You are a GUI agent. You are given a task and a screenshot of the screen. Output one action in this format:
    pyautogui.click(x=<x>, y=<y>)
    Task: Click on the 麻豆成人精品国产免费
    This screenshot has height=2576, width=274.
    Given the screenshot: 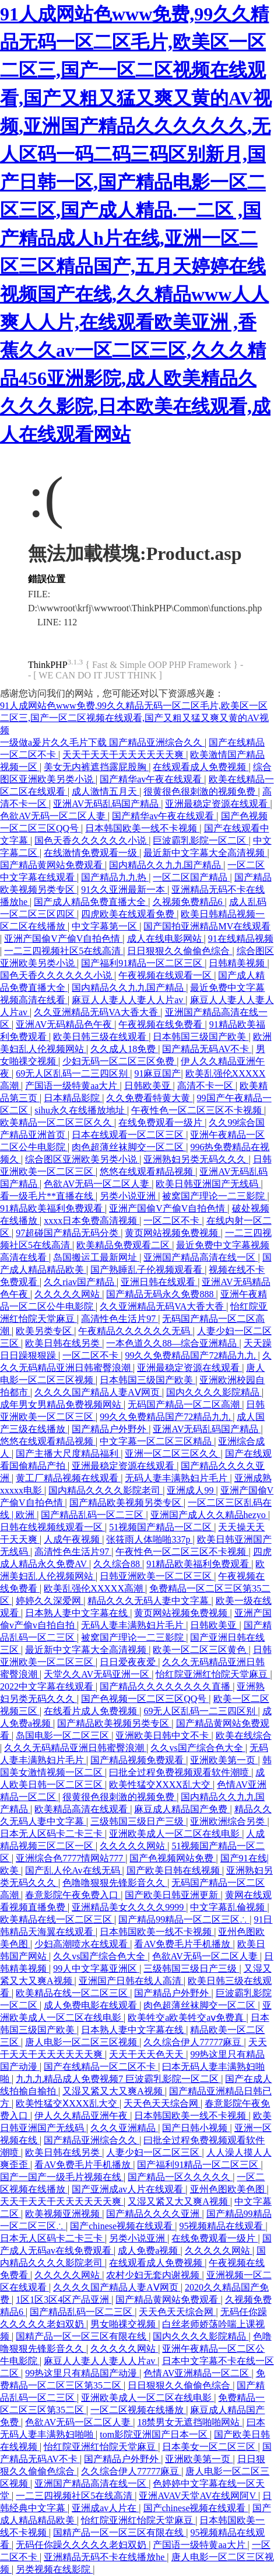 What is the action you would take?
    pyautogui.click(x=182, y=1809)
    